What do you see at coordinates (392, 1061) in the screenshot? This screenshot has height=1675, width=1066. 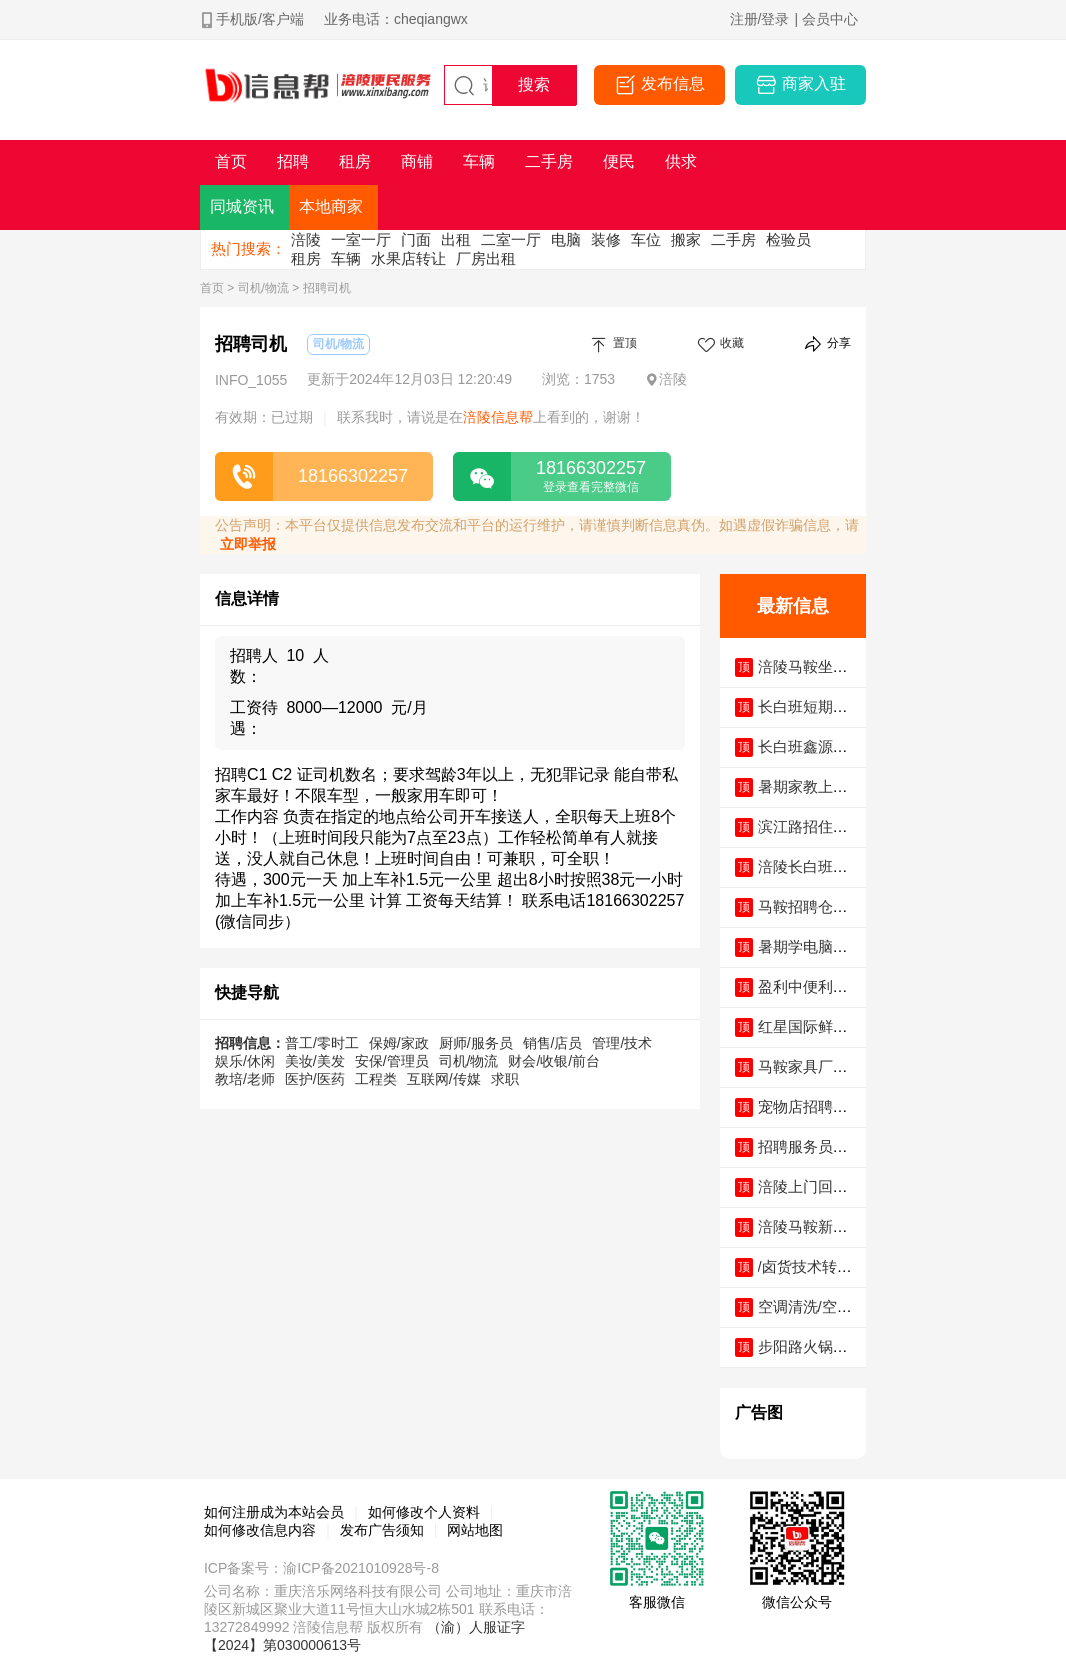 I see `安保/管理员` at bounding box center [392, 1061].